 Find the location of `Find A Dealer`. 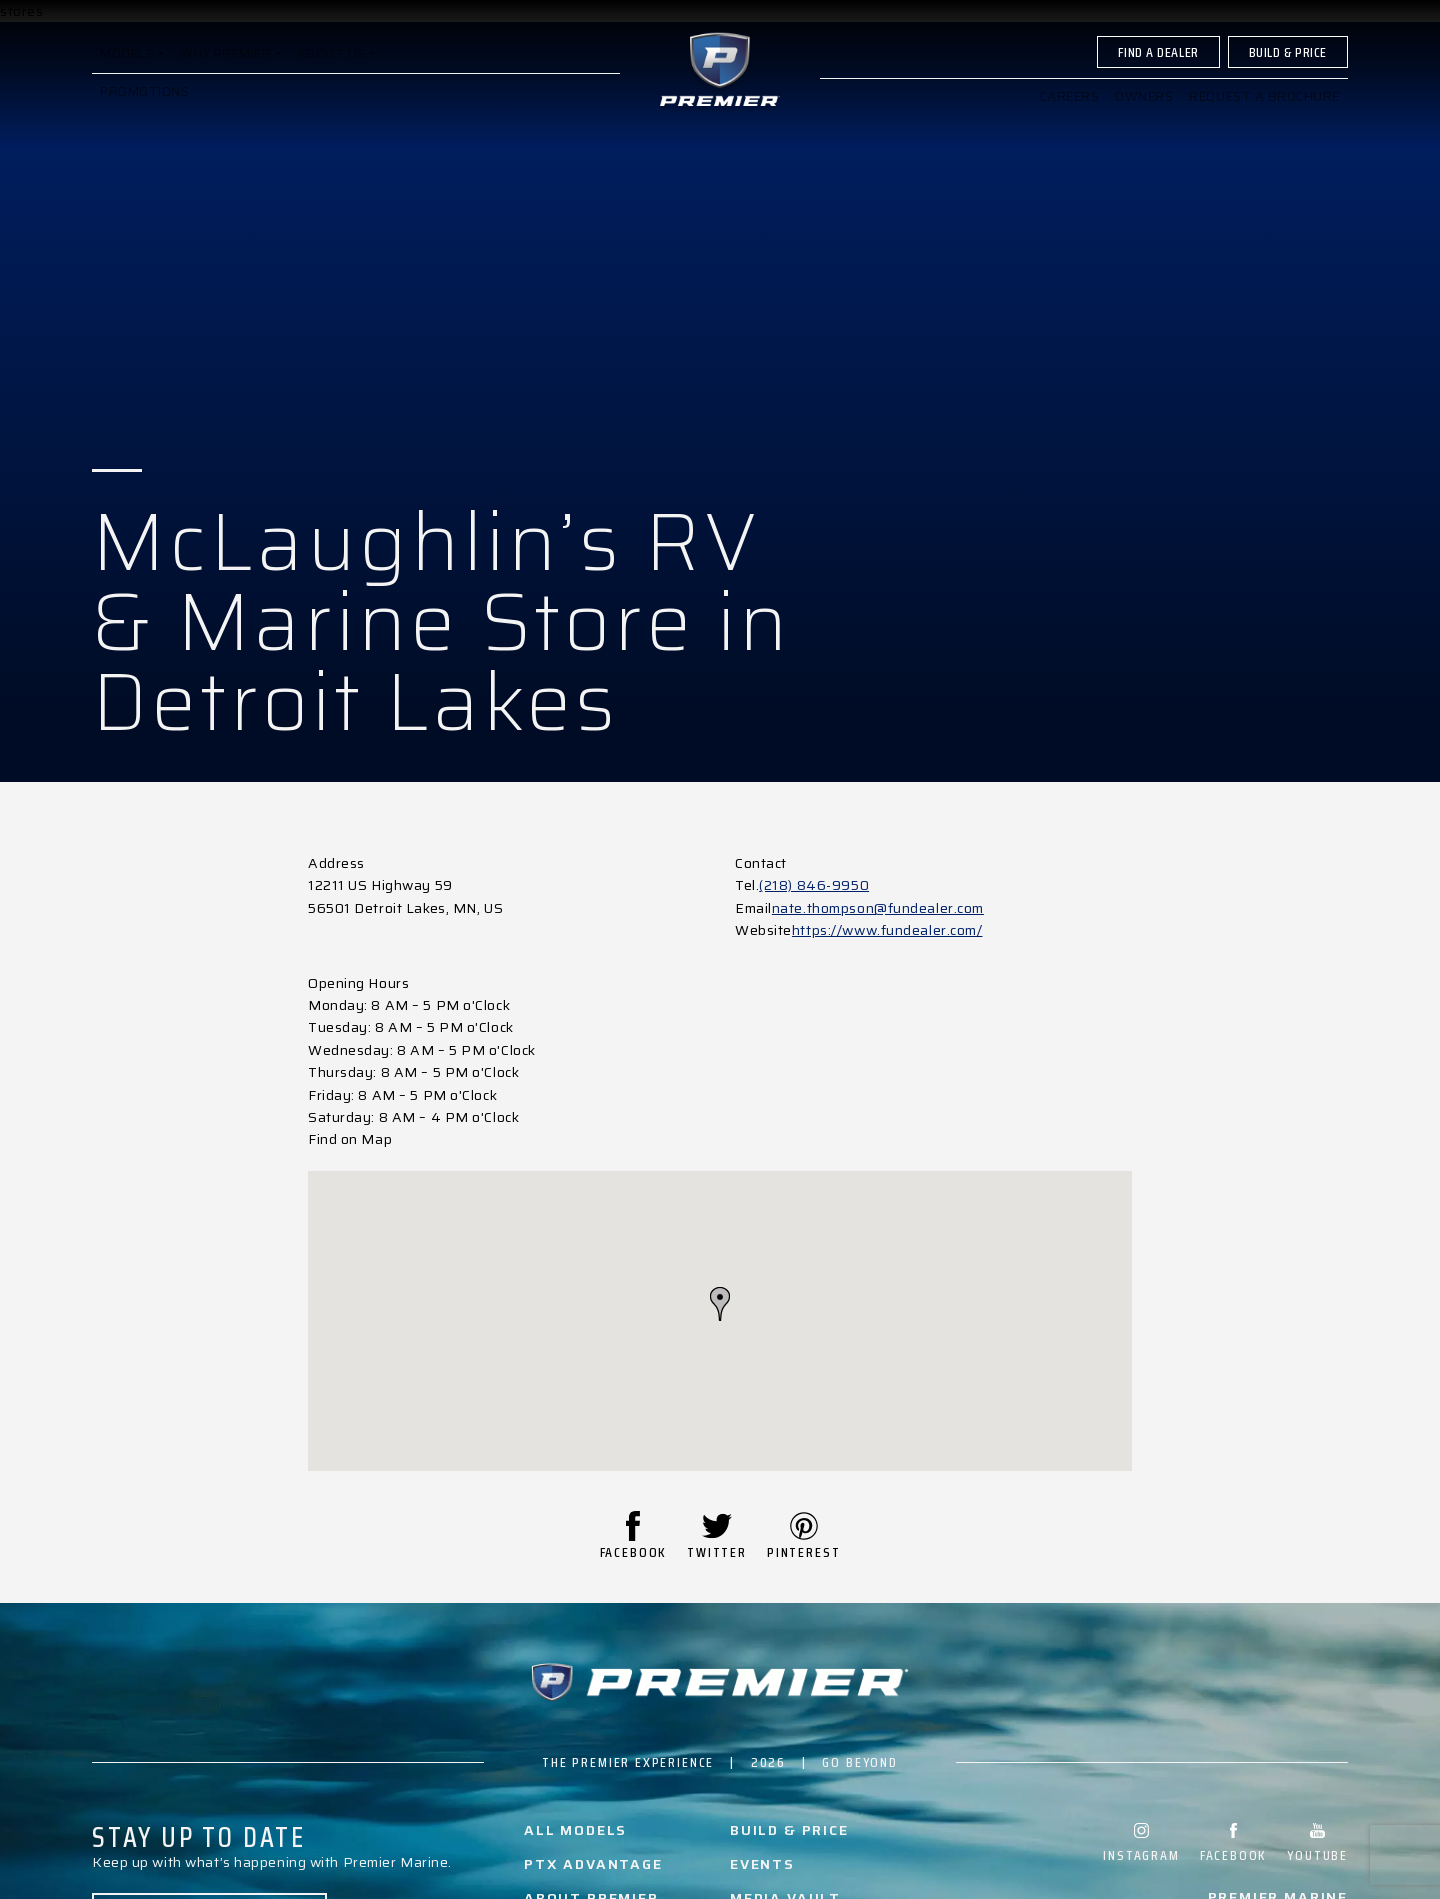

Find A Dealer is located at coordinates (1158, 69).